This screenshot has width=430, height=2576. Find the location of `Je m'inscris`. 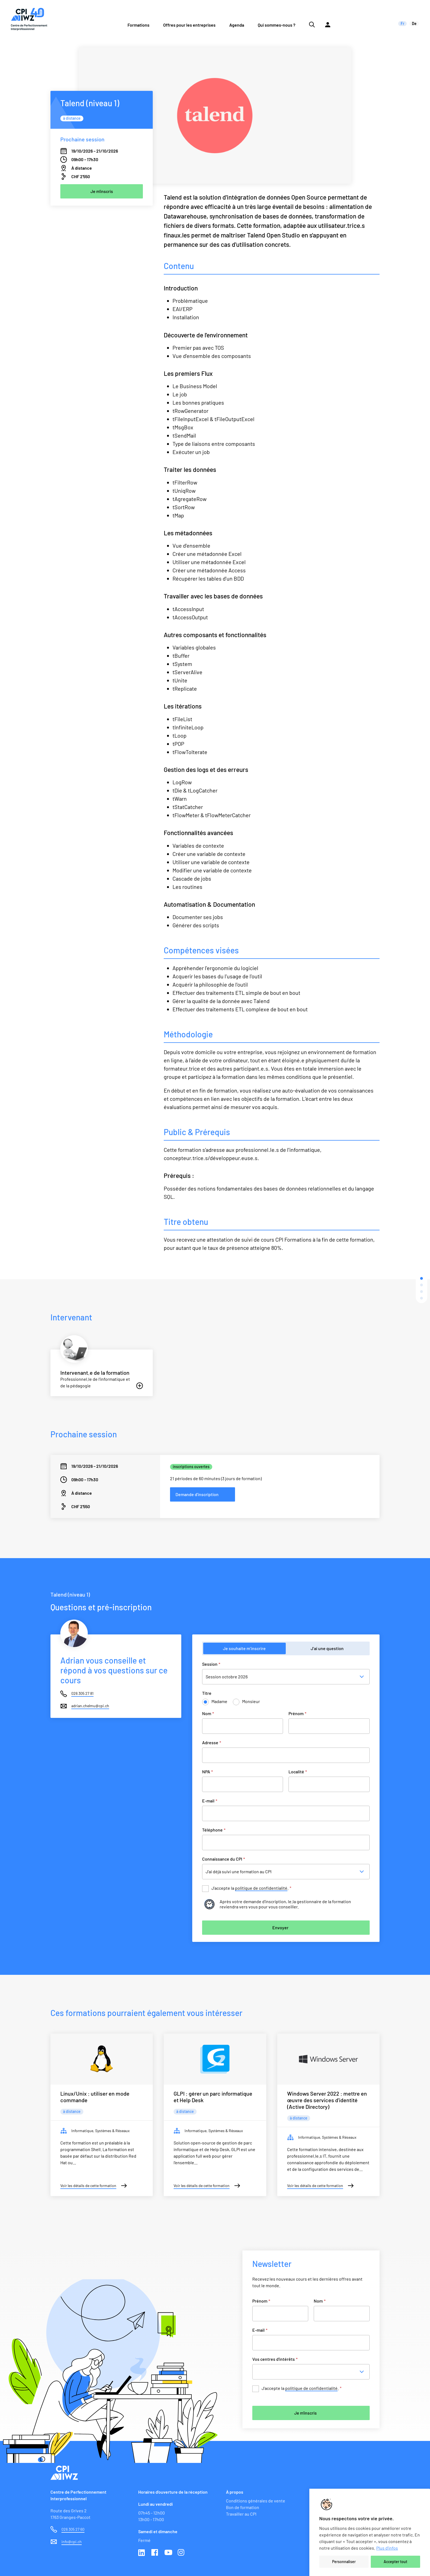

Je m'inscris is located at coordinates (305, 2412).